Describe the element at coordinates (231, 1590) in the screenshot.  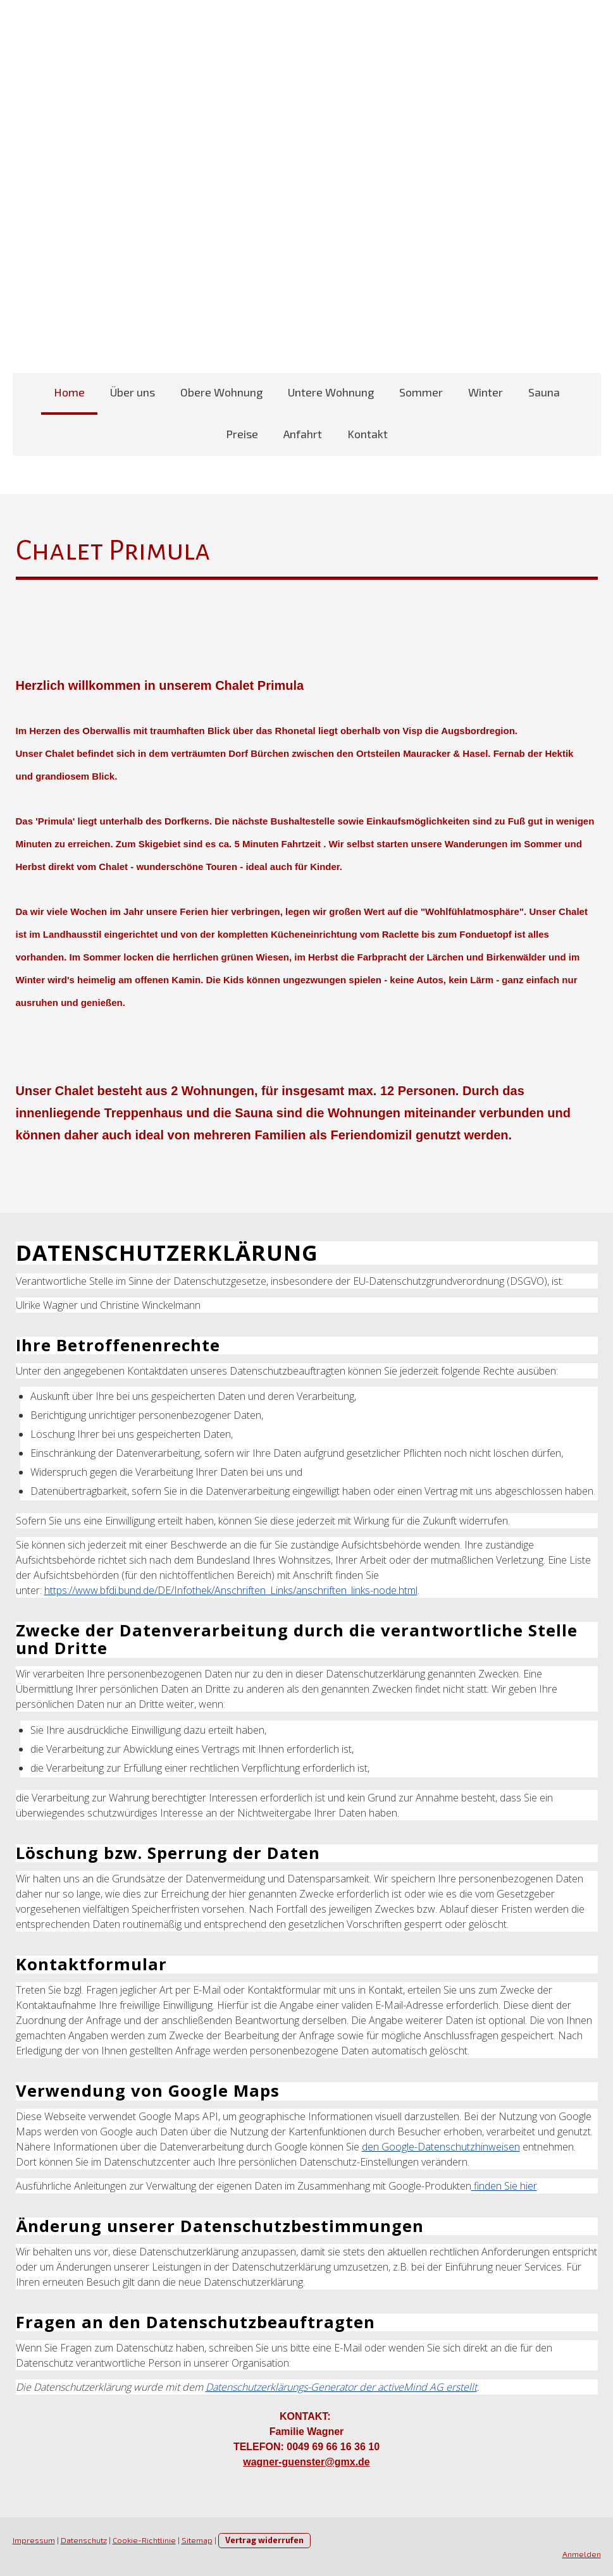
I see `https://www.bfdi.bund.de/DE/Infothek/Anschriften_Links/anschriften_links-node.html` at that location.